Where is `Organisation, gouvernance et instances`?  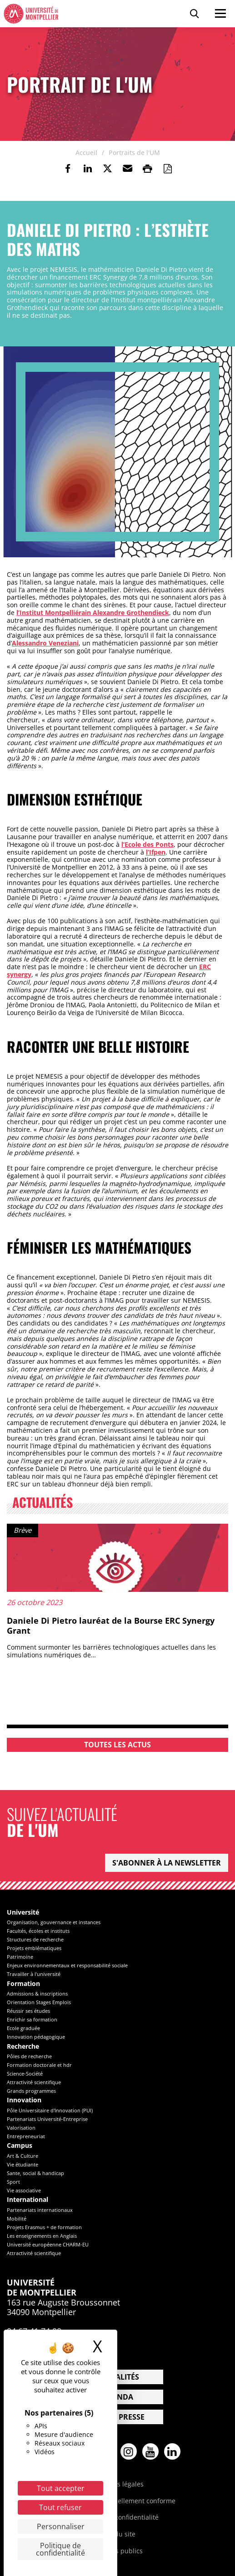
Organisation, gouvernance et instances is located at coordinates (53, 1922).